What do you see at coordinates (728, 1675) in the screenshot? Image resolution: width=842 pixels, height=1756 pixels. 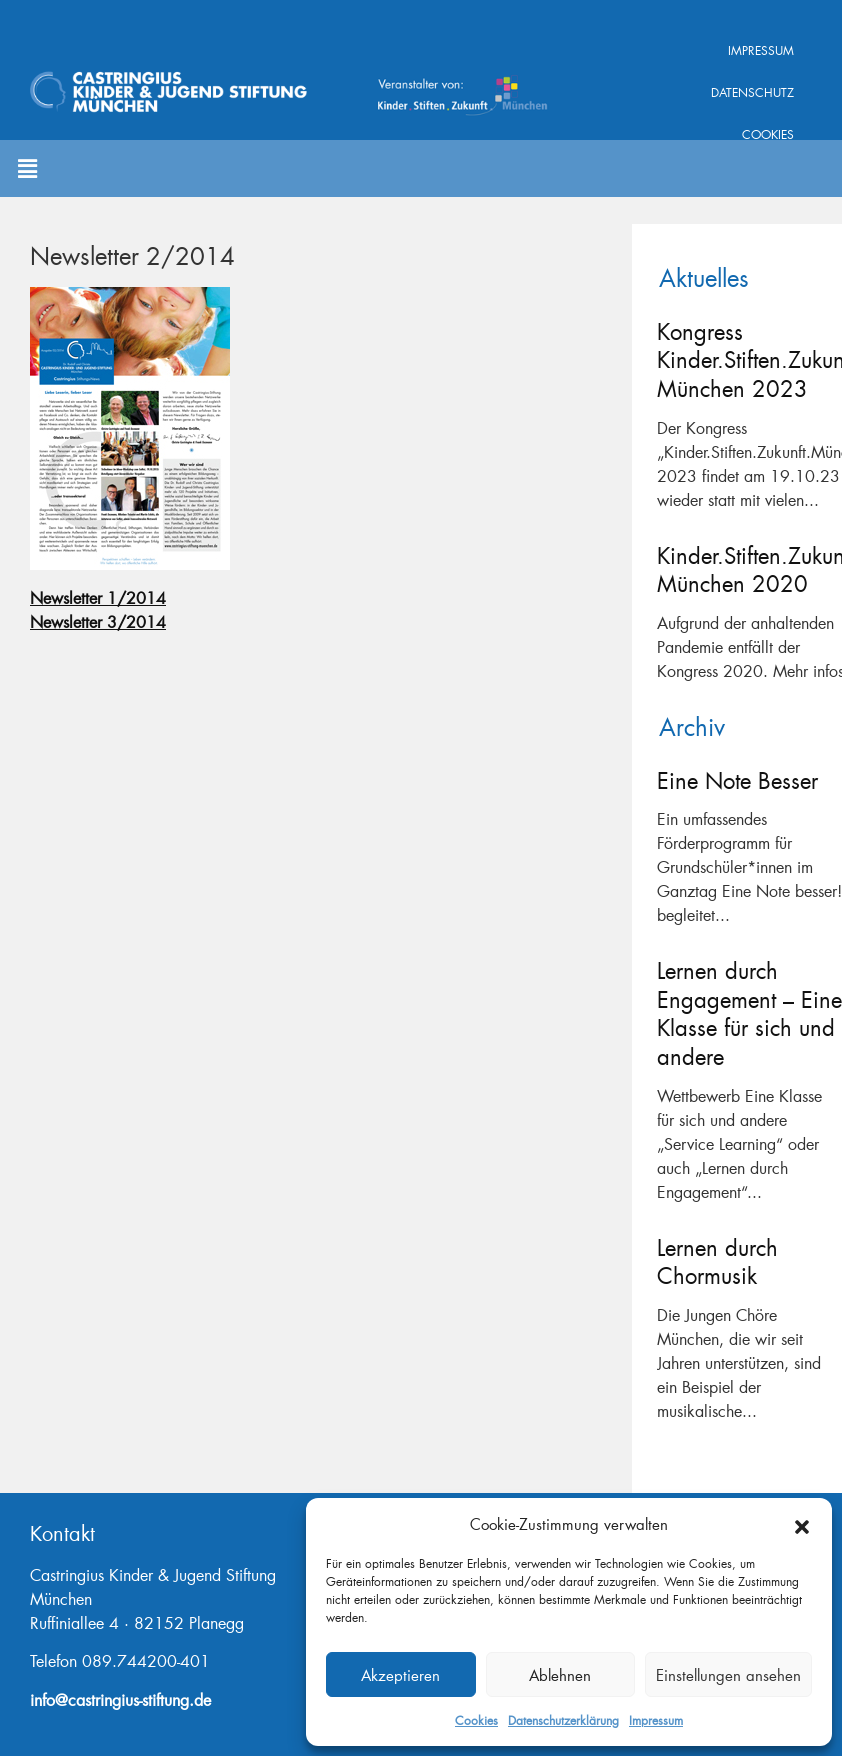 I see `Einstellungen ansehen` at bounding box center [728, 1675].